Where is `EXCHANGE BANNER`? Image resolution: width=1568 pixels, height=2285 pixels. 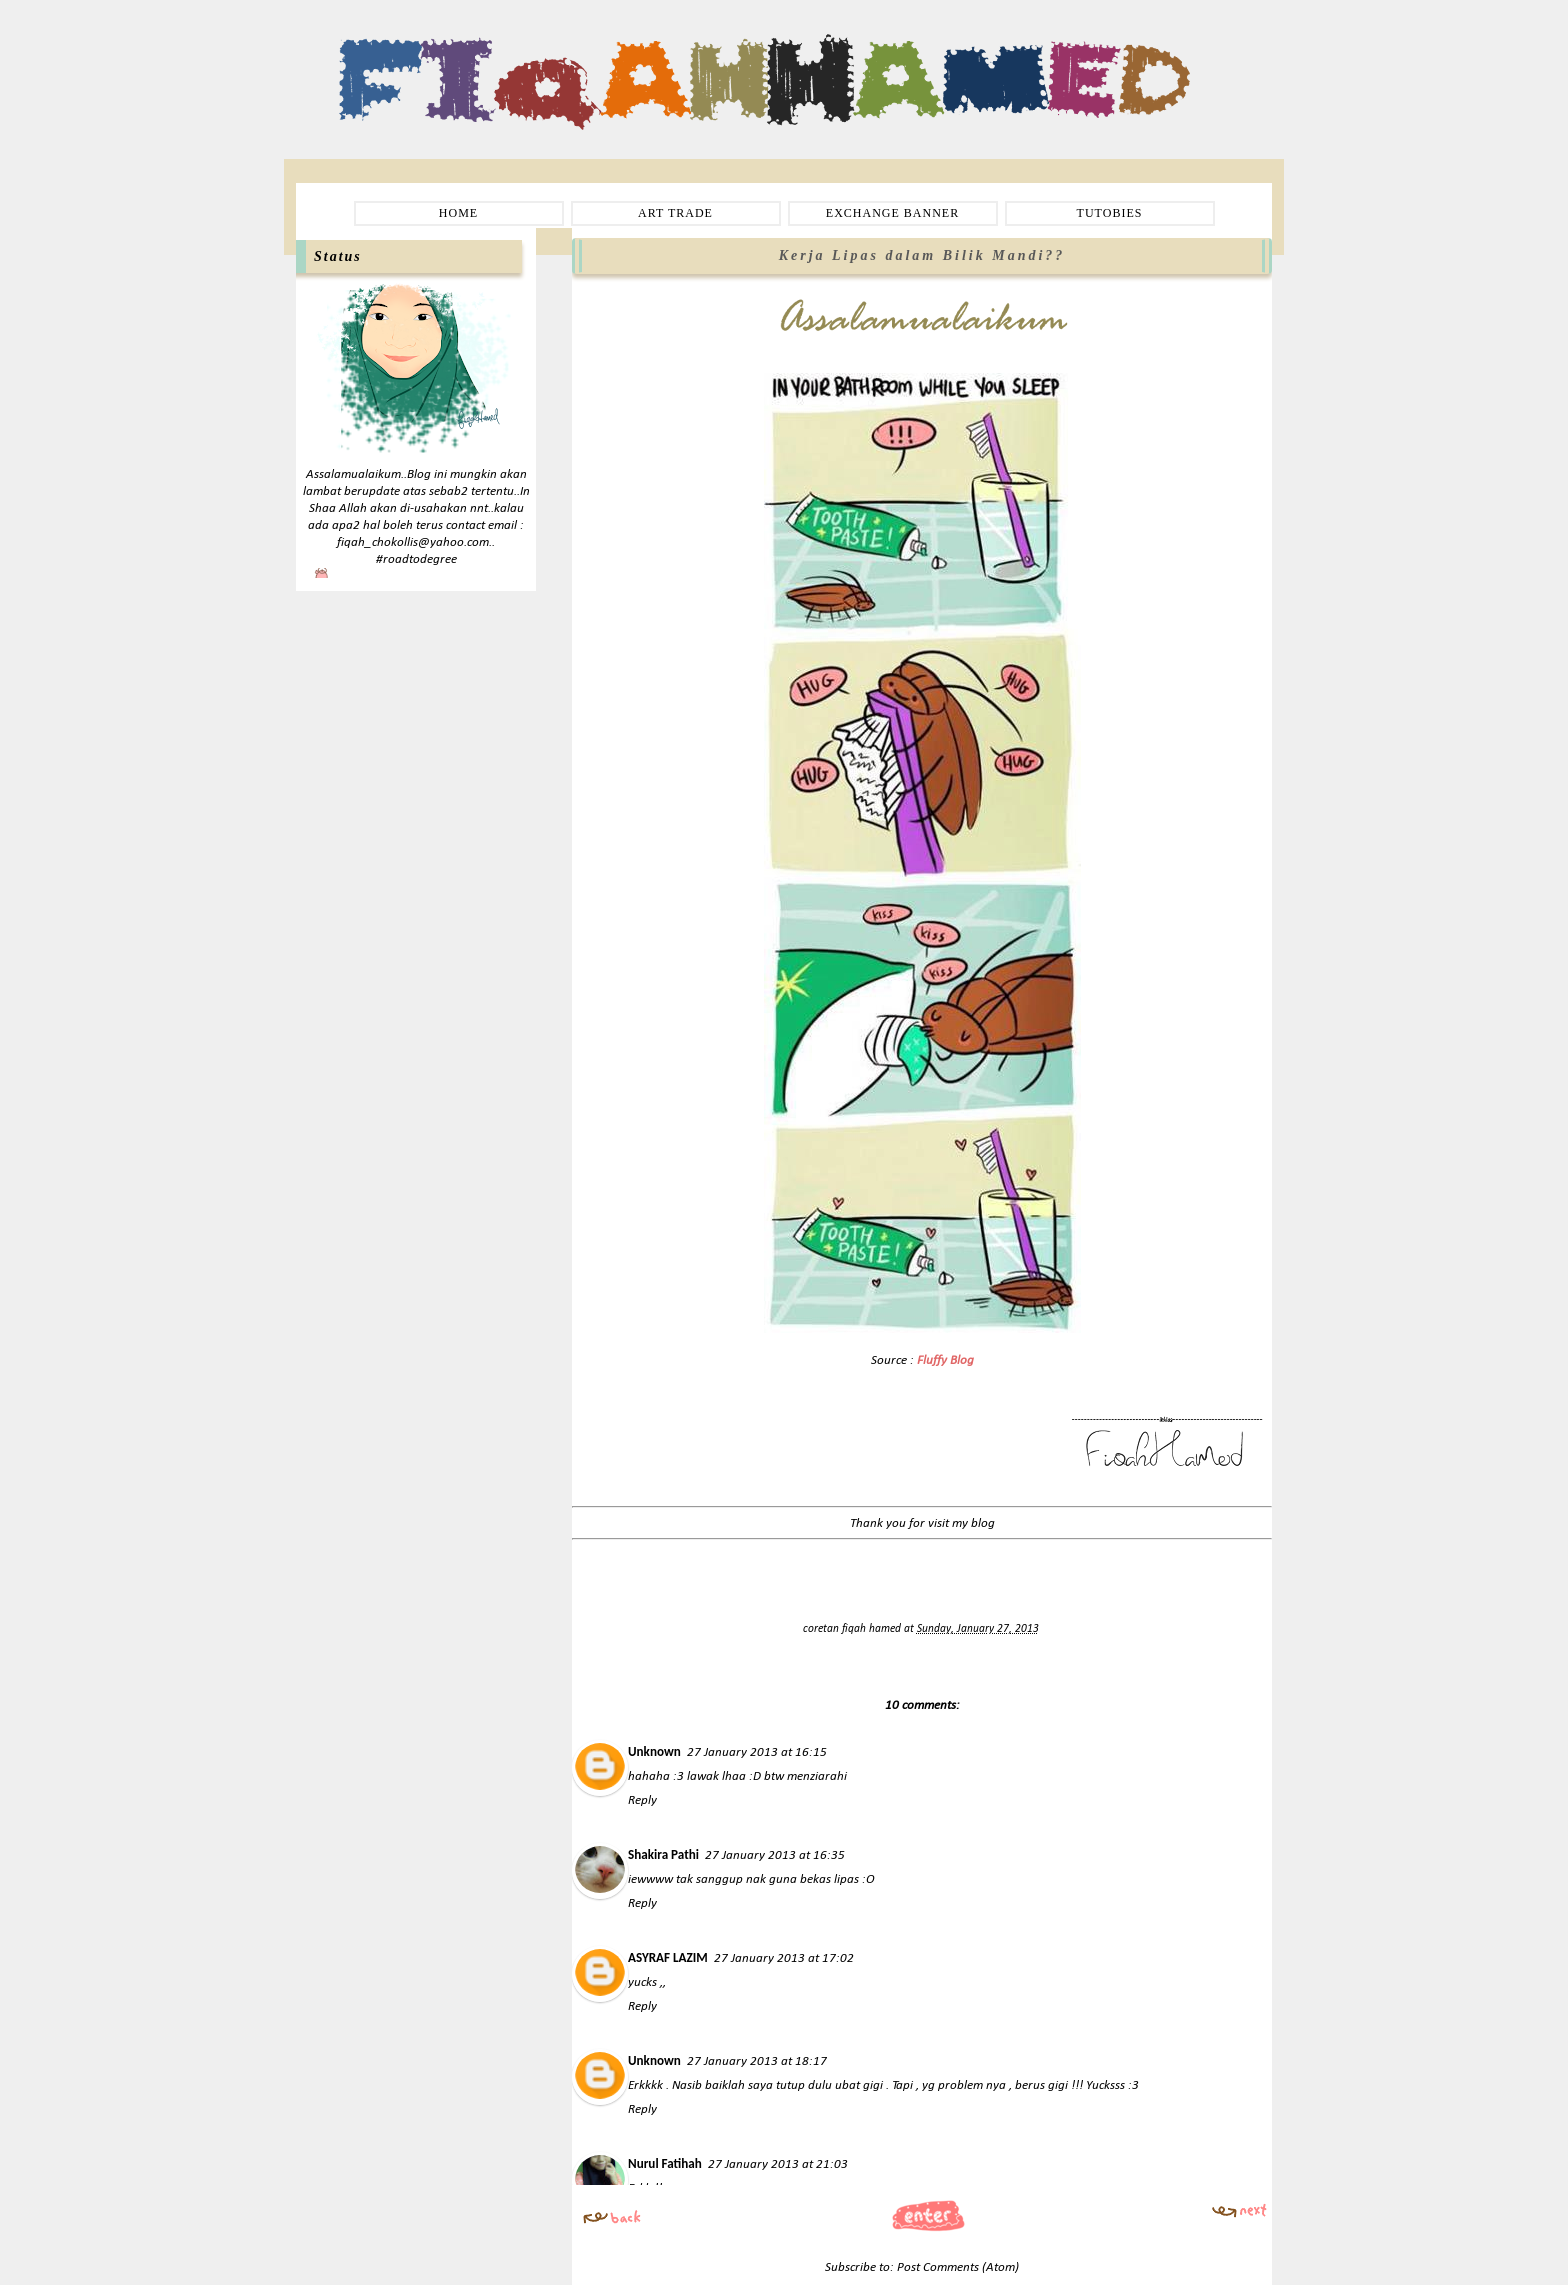
EXCHANGE BANNER is located at coordinates (892, 213).